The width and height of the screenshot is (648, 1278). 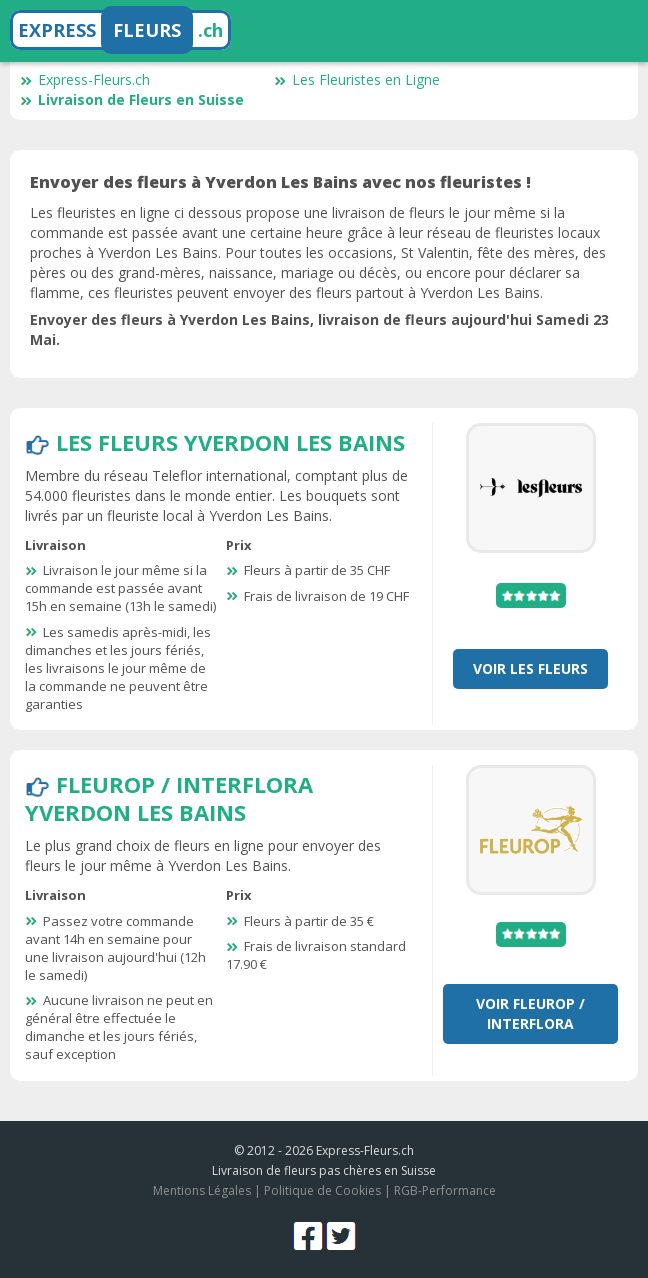 What do you see at coordinates (85, 79) in the screenshot?
I see `Express-Fleurs.ch` at bounding box center [85, 79].